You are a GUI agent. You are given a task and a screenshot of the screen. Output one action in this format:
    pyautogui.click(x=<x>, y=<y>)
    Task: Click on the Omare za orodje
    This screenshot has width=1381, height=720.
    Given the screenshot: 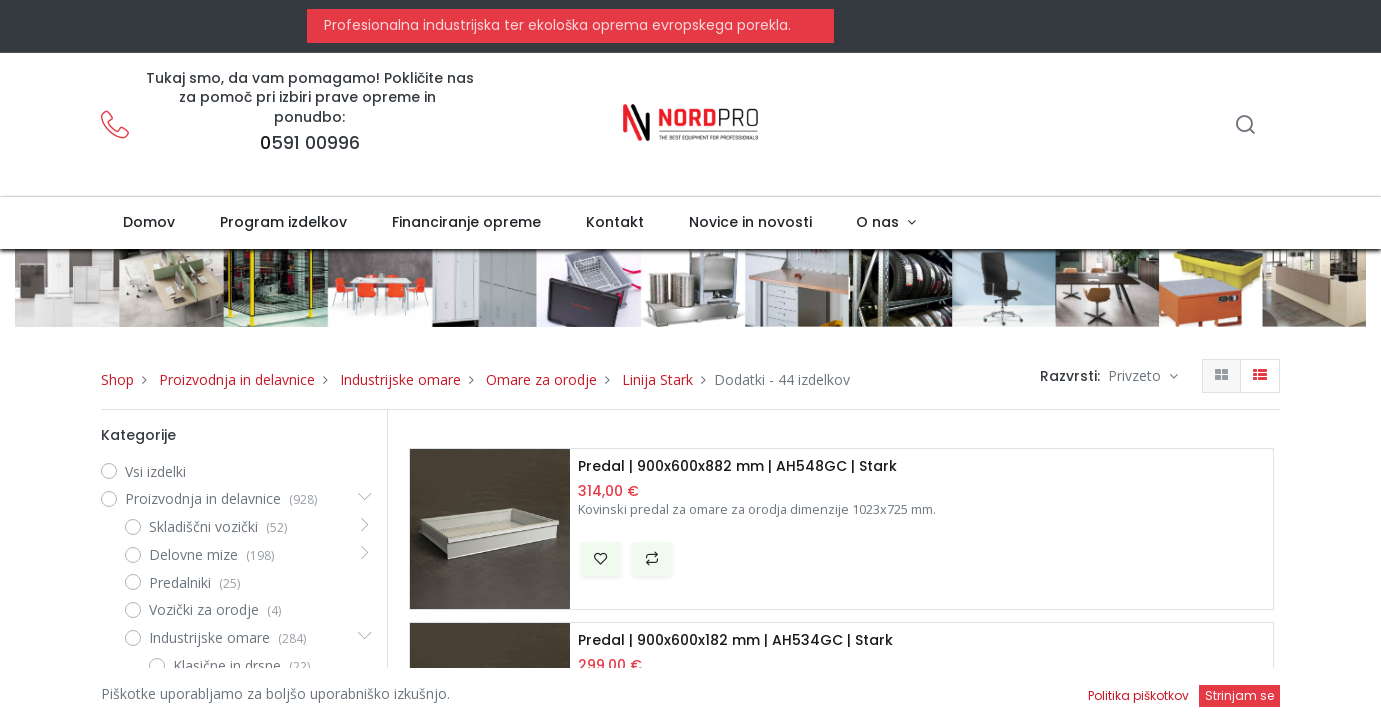 What is the action you would take?
    pyautogui.click(x=541, y=379)
    